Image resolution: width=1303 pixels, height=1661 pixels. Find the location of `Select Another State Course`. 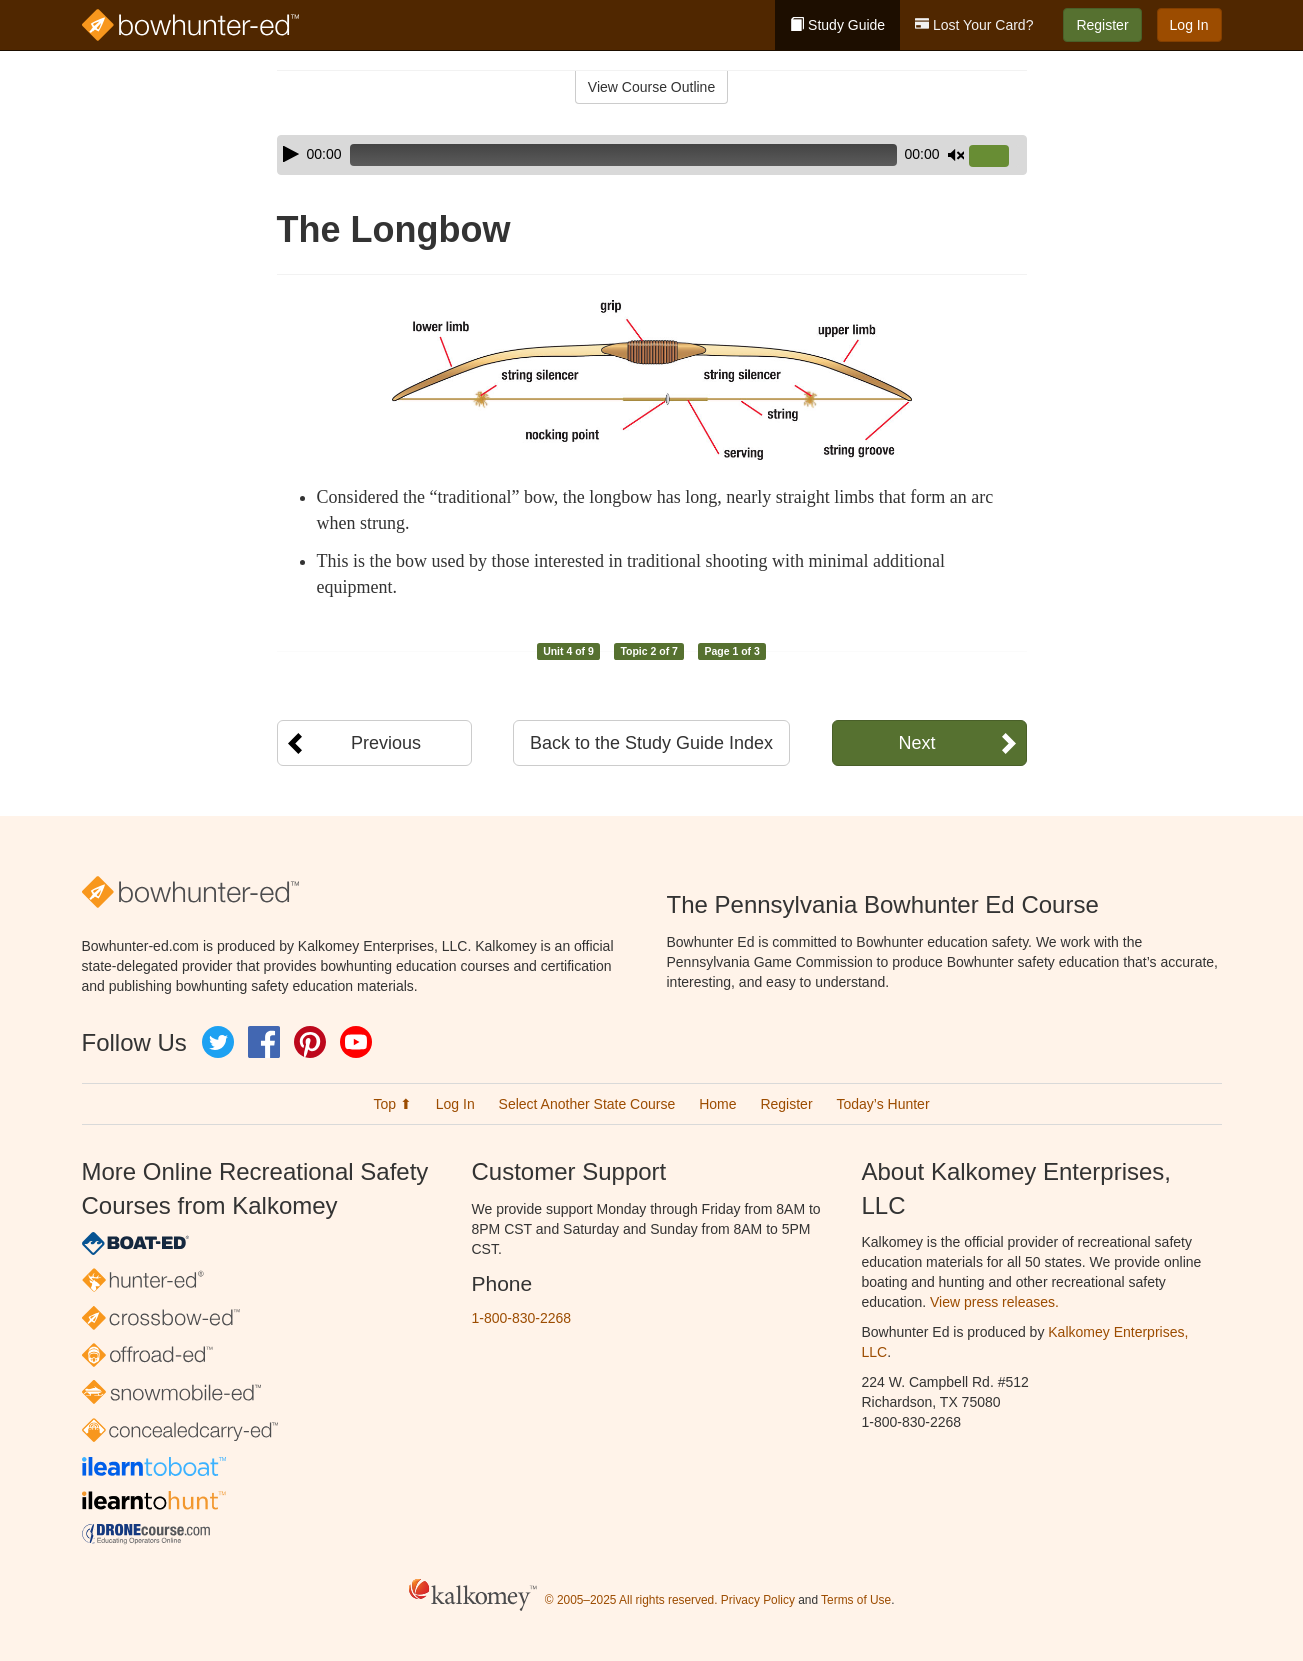

Select Another State Course is located at coordinates (587, 1104).